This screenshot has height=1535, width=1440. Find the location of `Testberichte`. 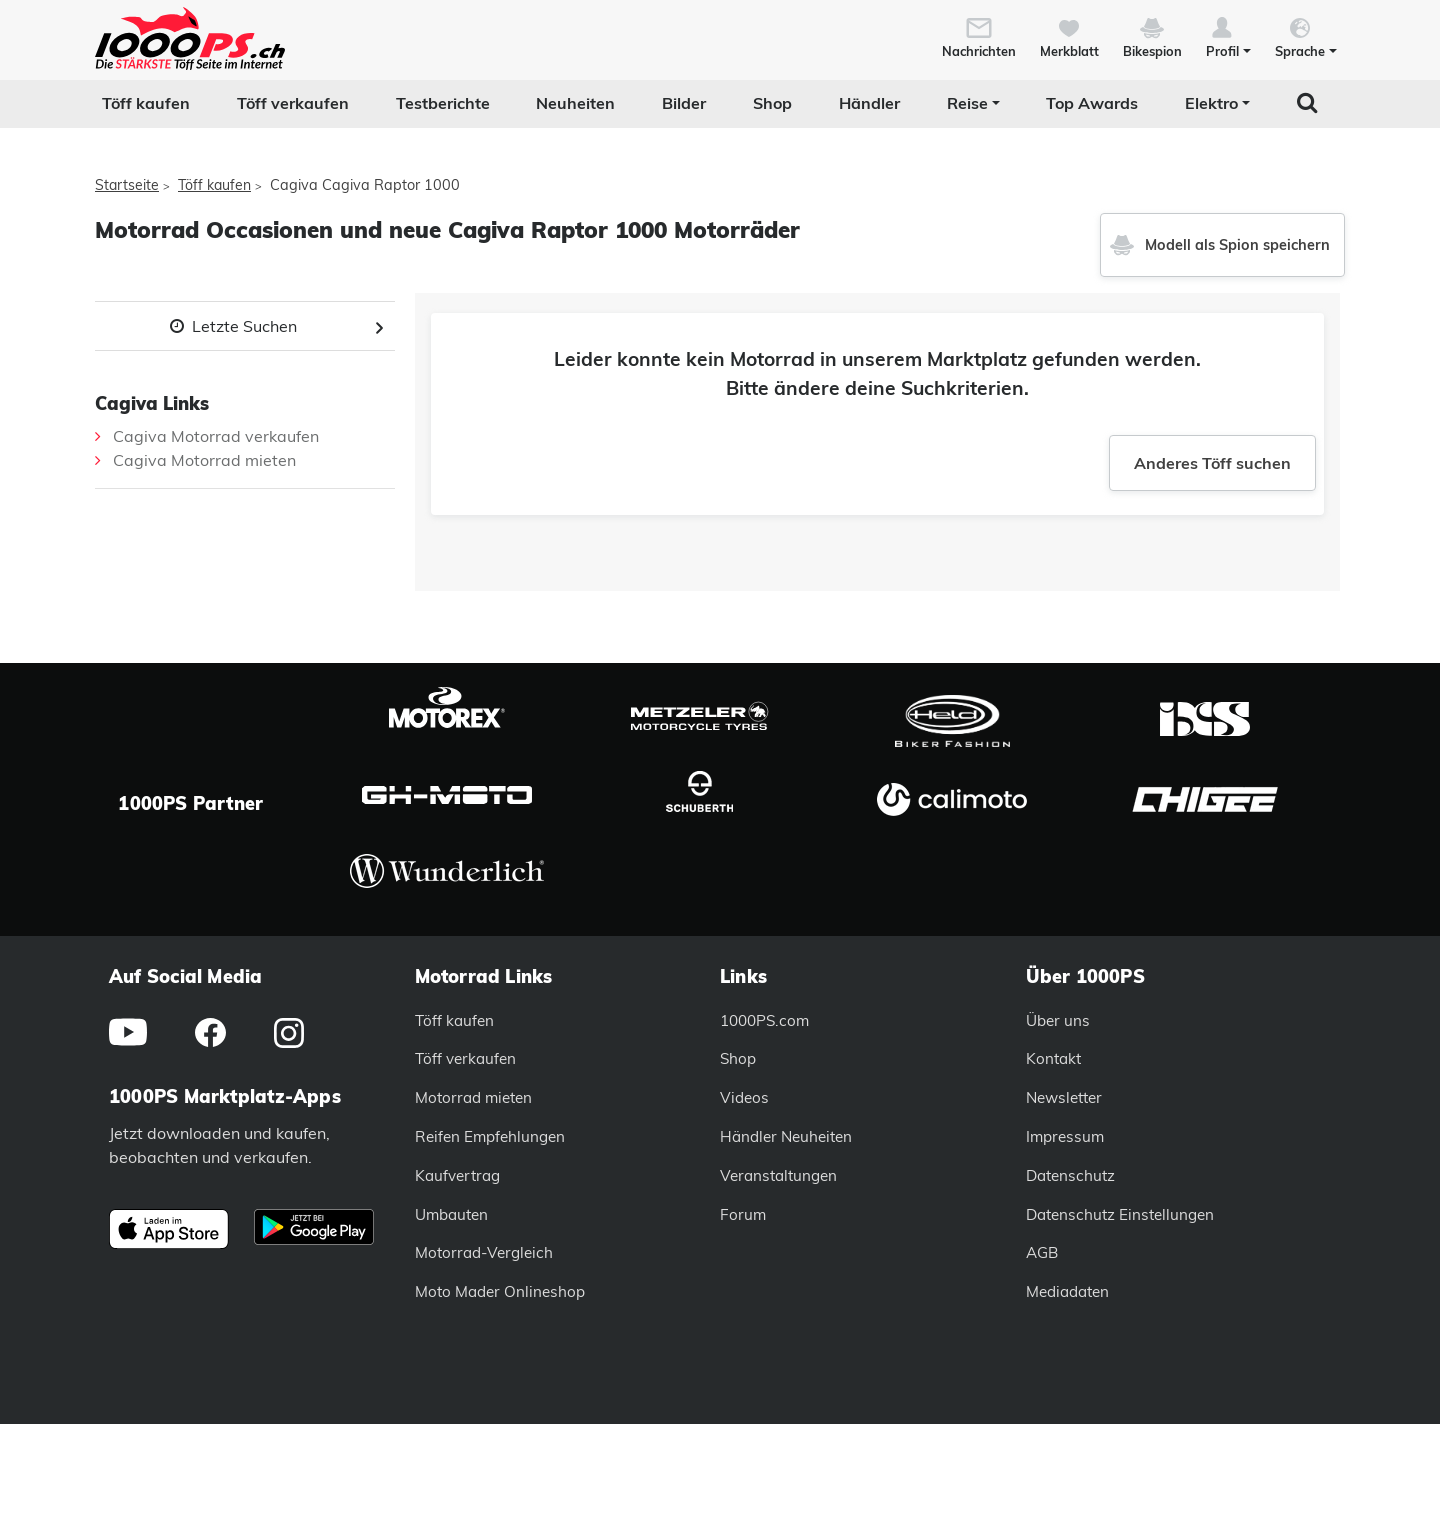

Testberichte is located at coordinates (443, 103).